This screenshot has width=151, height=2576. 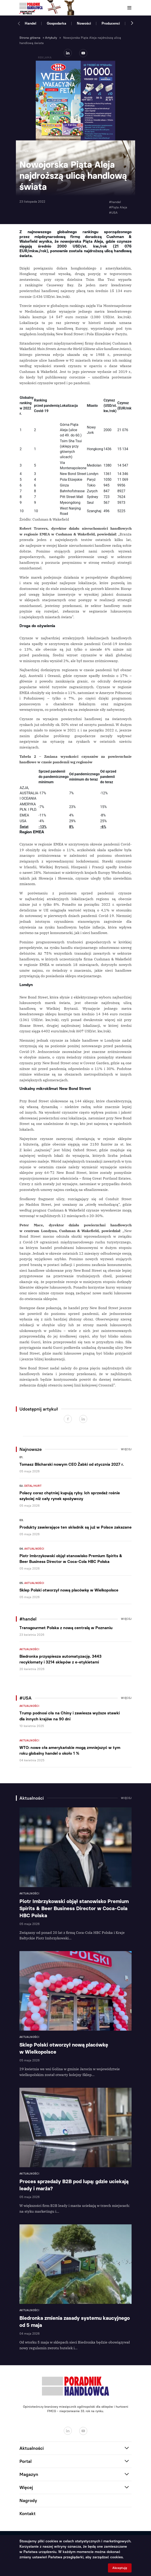 What do you see at coordinates (111, 23) in the screenshot?
I see `Producenci` at bounding box center [111, 23].